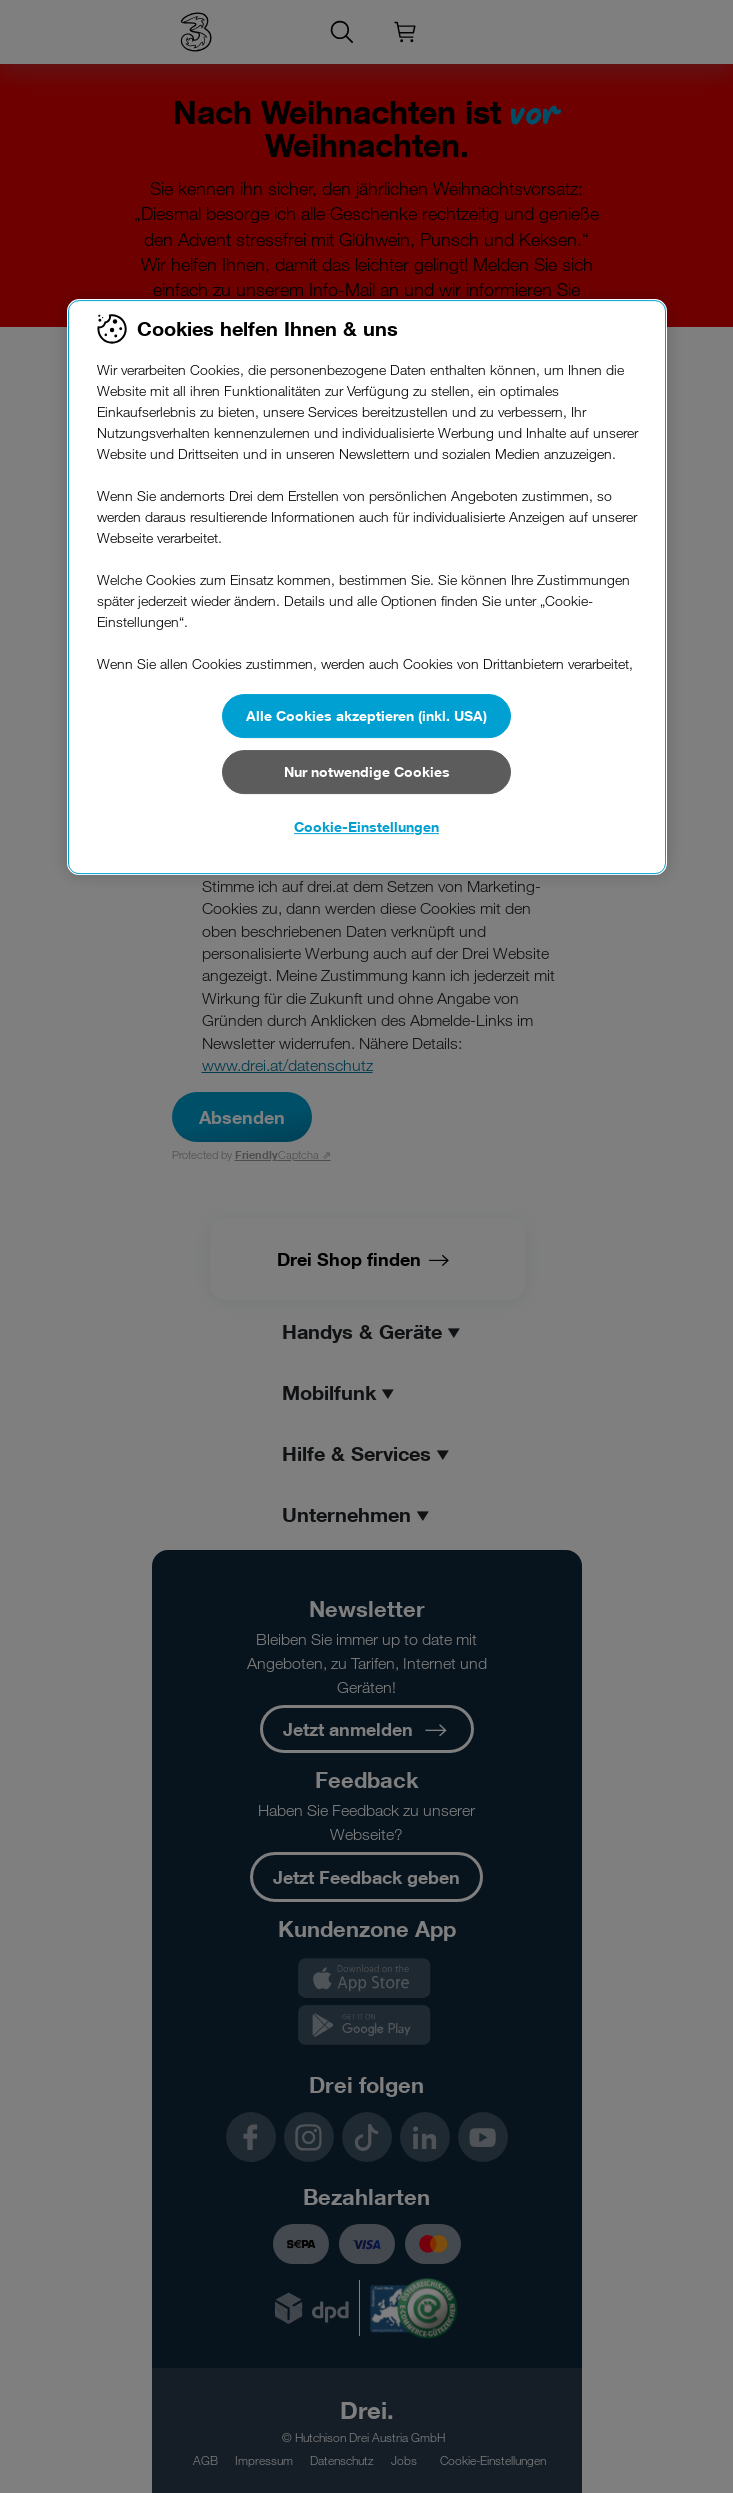  Describe the element at coordinates (367, 587) in the screenshot. I see `[region]` at that location.